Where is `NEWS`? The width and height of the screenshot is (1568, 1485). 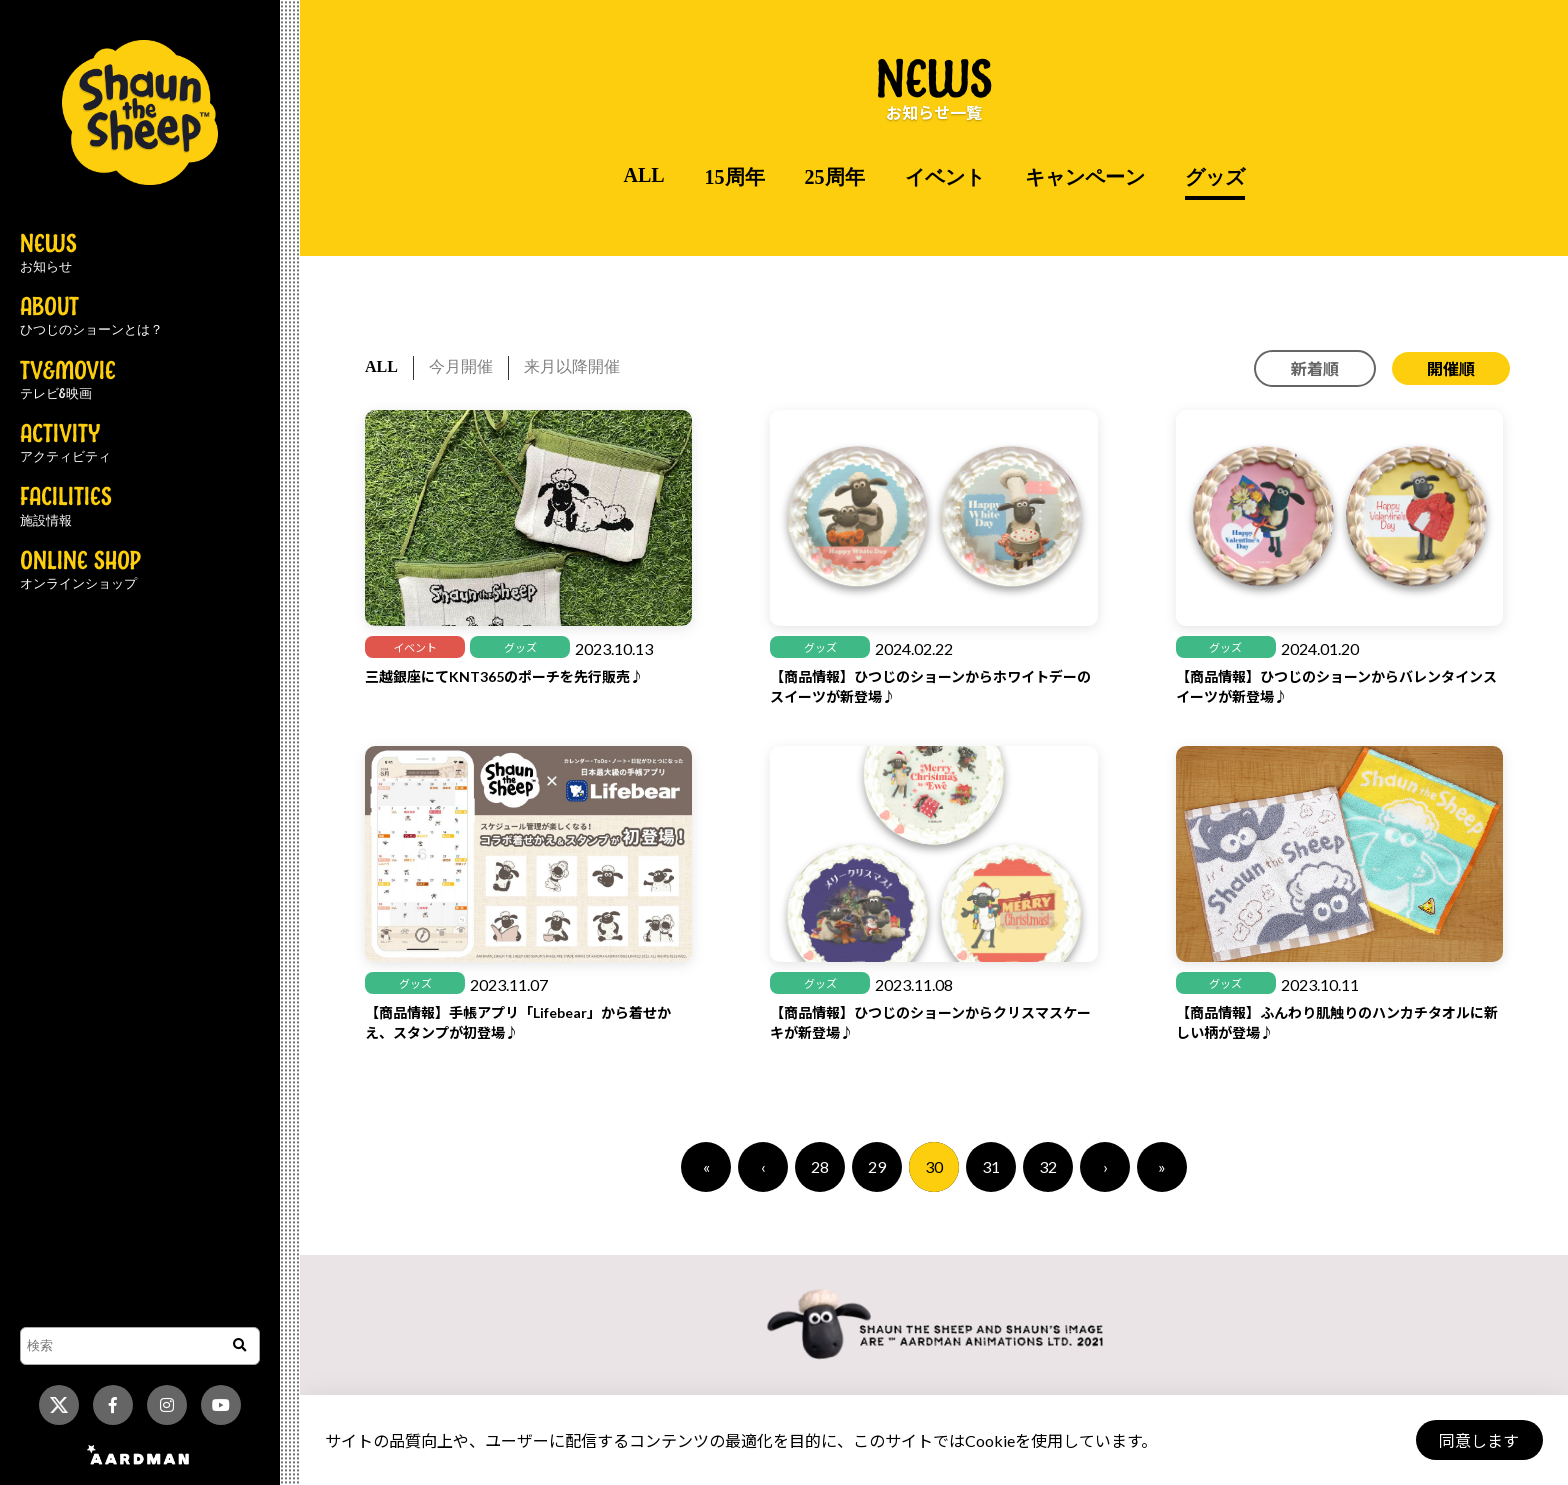
NEWS is located at coordinates (48, 254).